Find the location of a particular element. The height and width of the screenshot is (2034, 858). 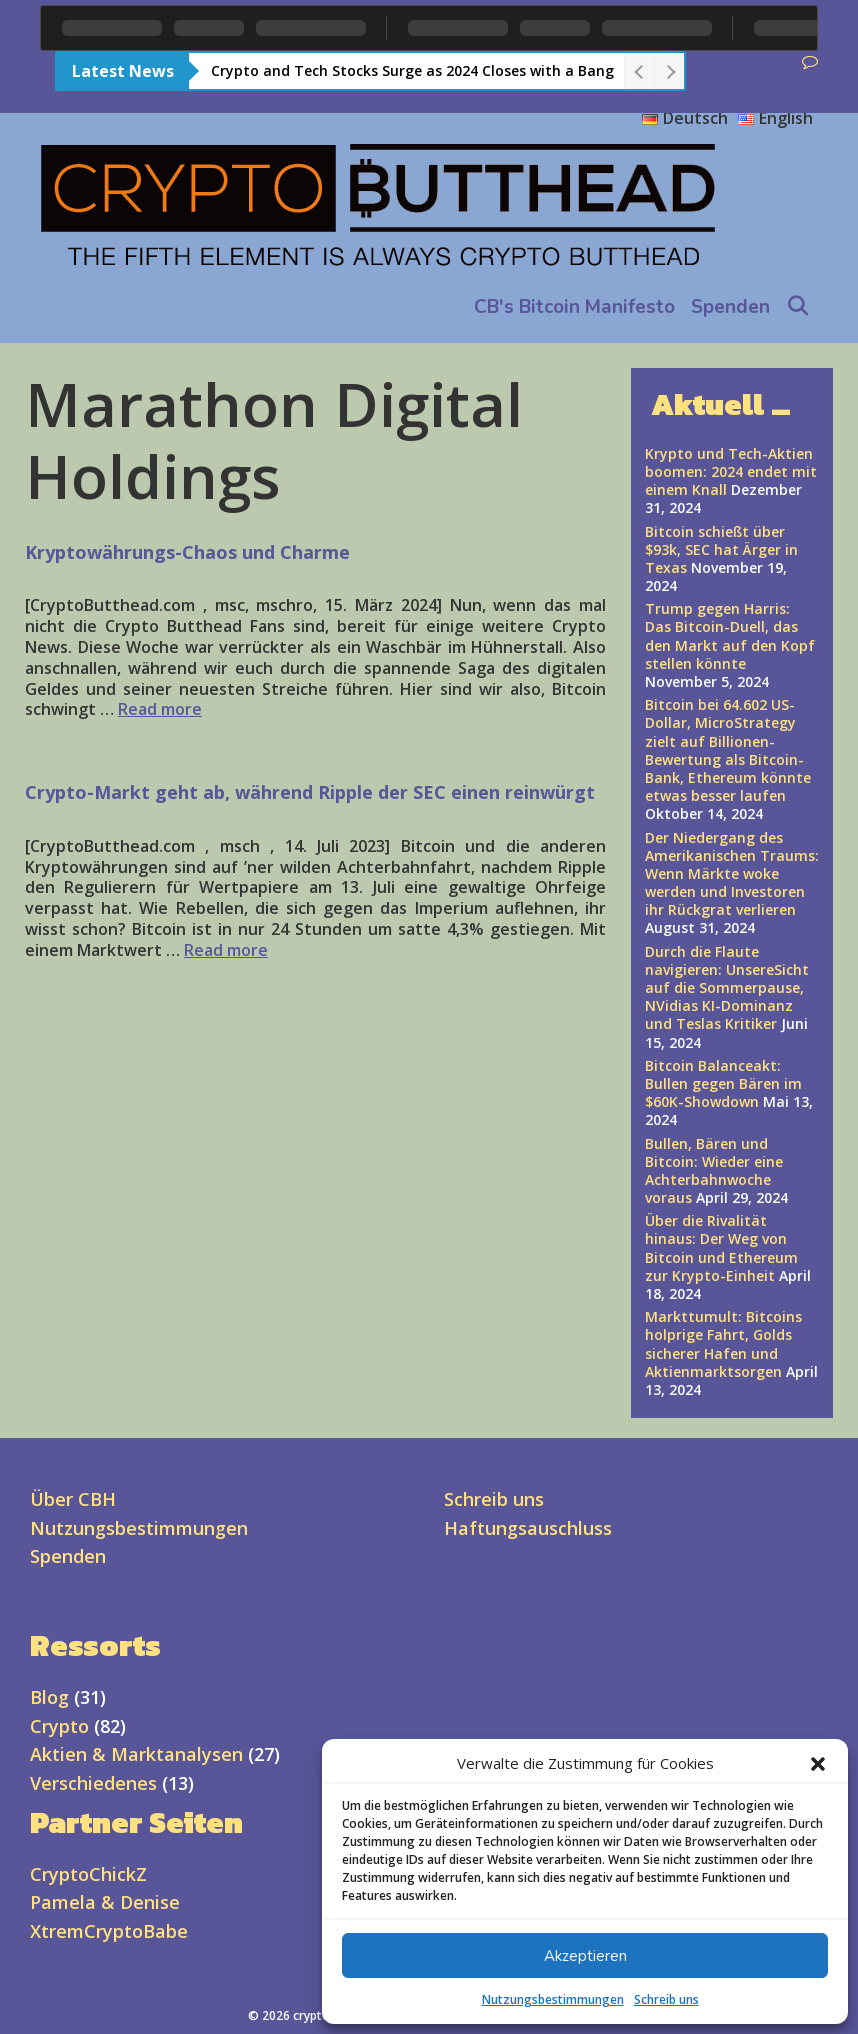

Markttumult: Bitcoins holprige Fahrt, Golds sicherer Hafen und Aktienmarktsorgen is located at coordinates (723, 1344).